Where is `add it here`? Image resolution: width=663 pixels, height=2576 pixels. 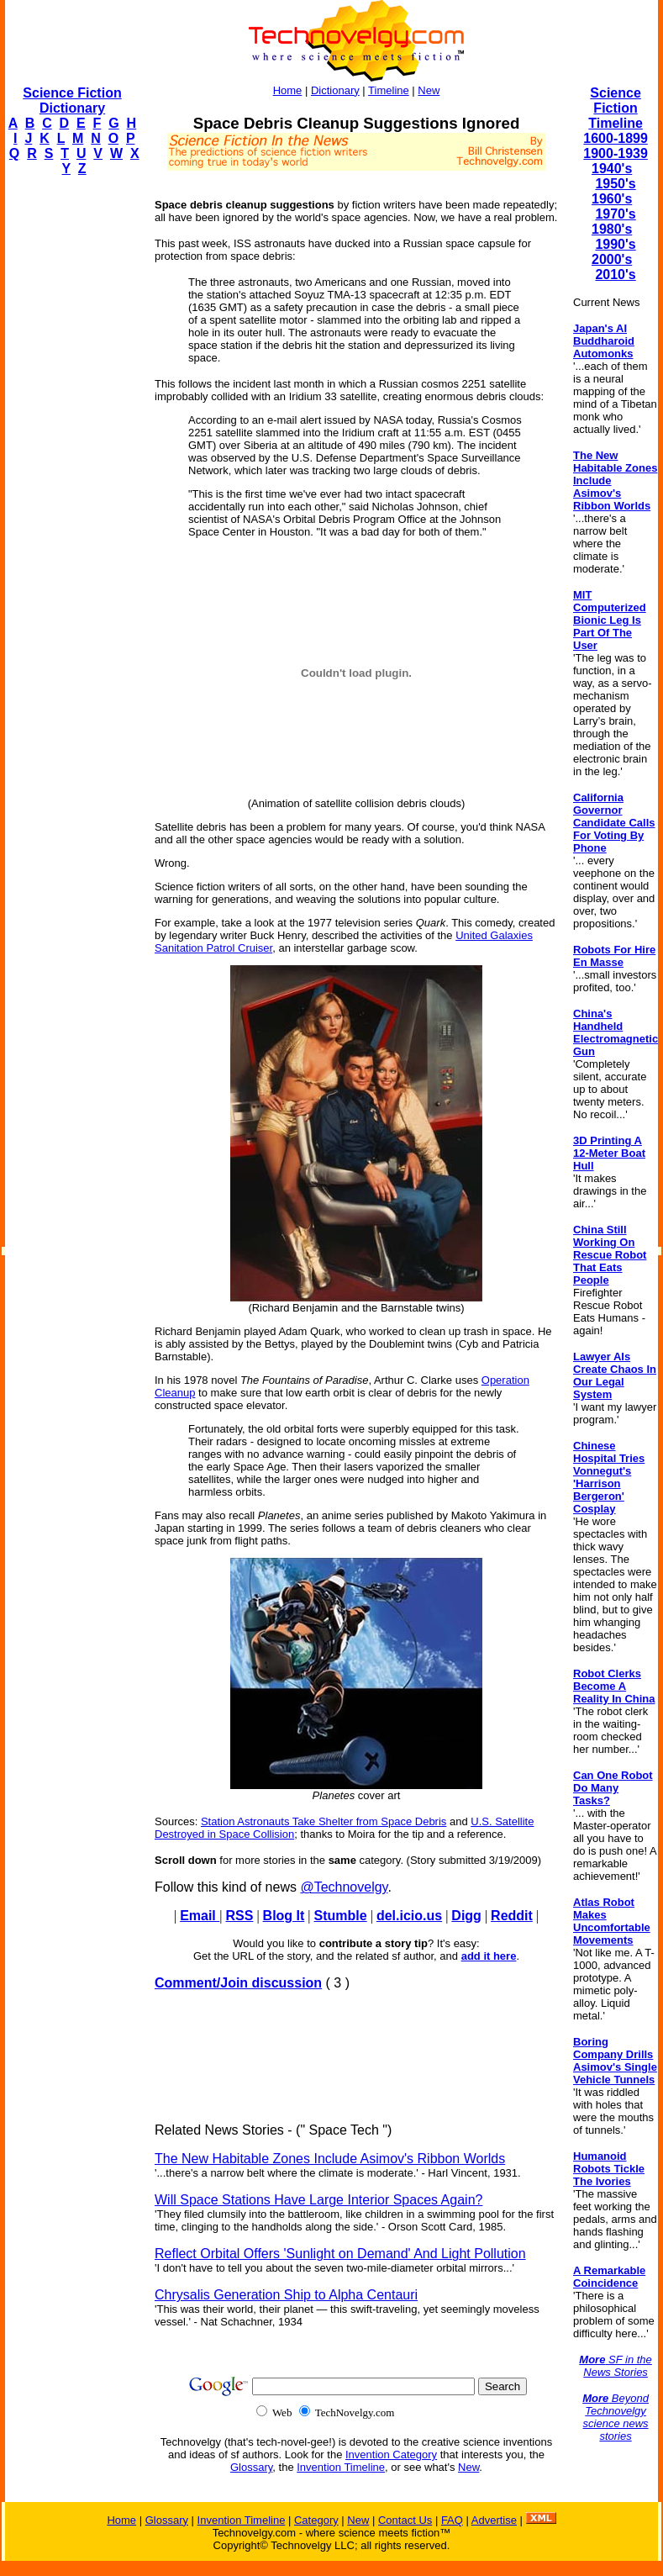
add it here is located at coordinates (489, 1956).